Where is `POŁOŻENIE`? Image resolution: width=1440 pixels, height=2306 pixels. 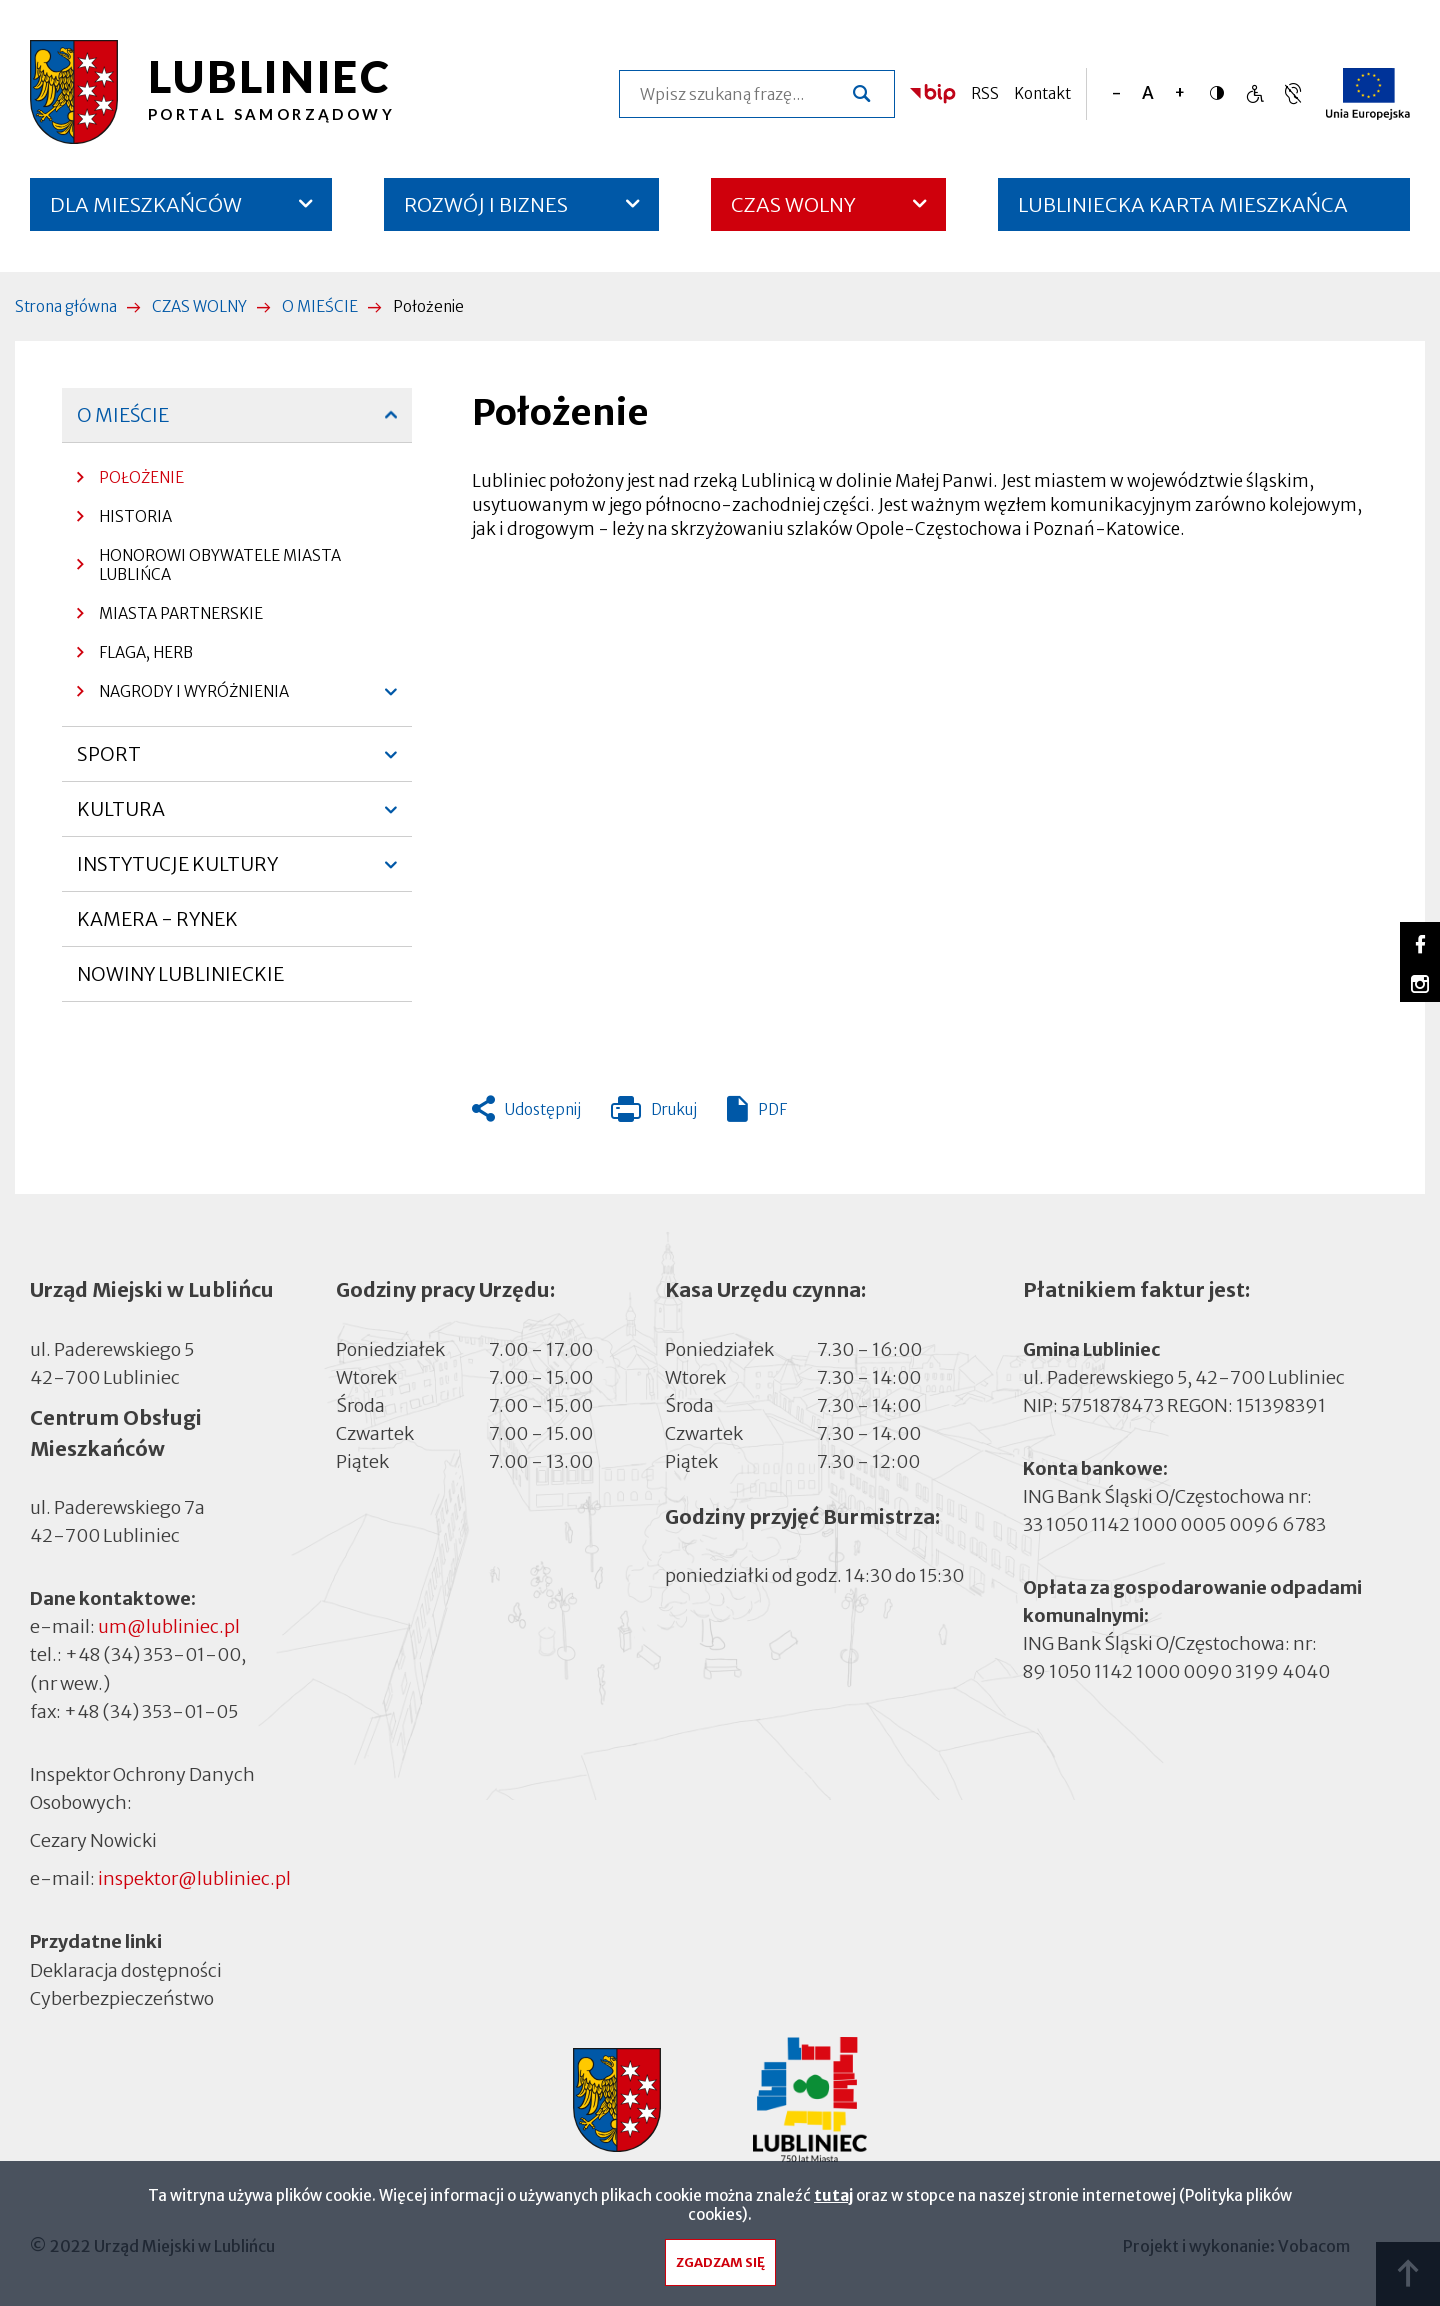
POŁOŻENIE is located at coordinates (141, 477).